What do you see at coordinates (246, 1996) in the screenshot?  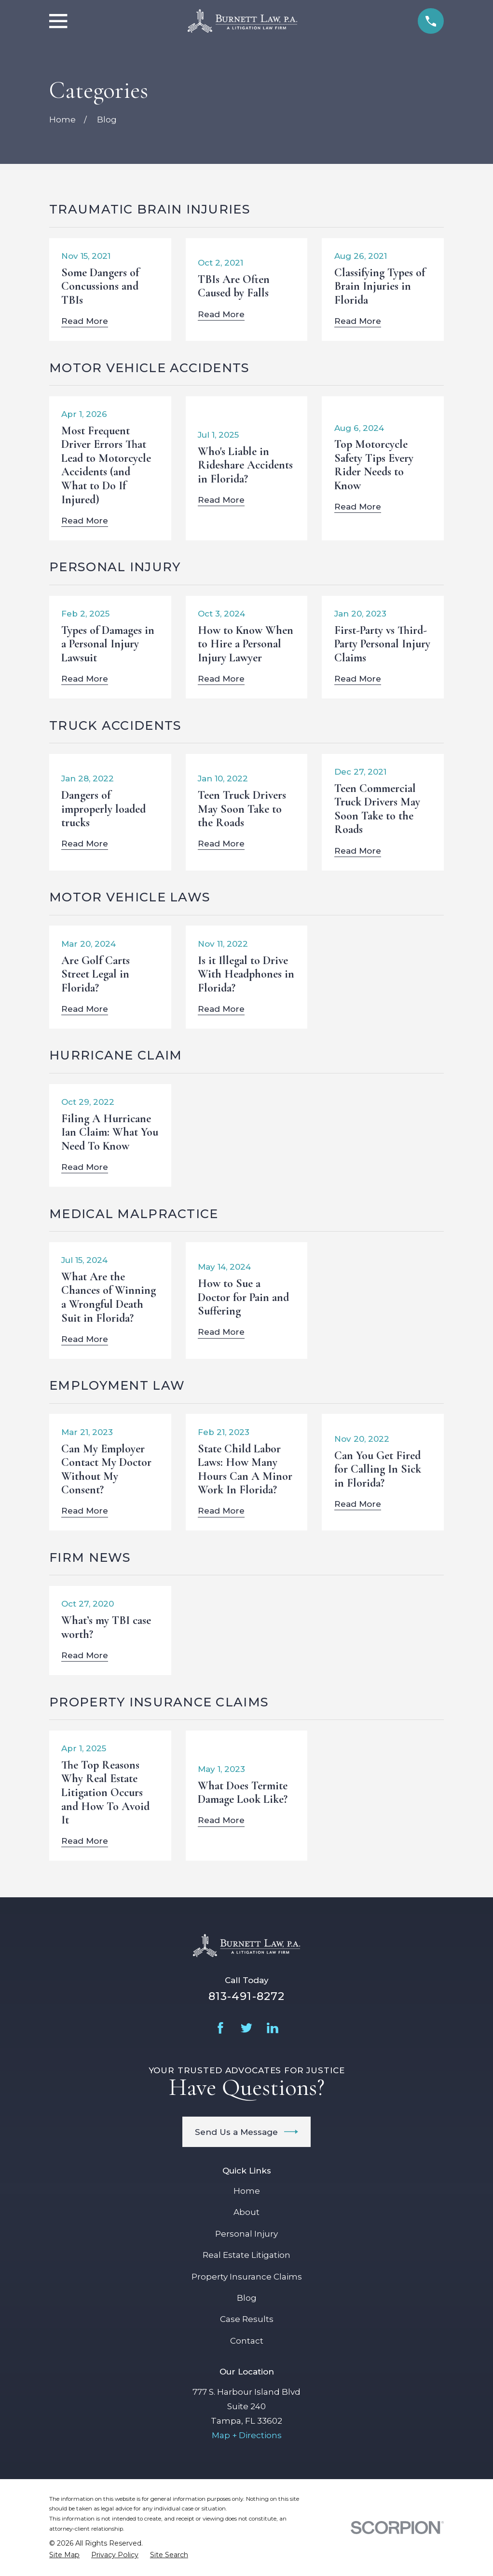 I see `813-491-8272` at bounding box center [246, 1996].